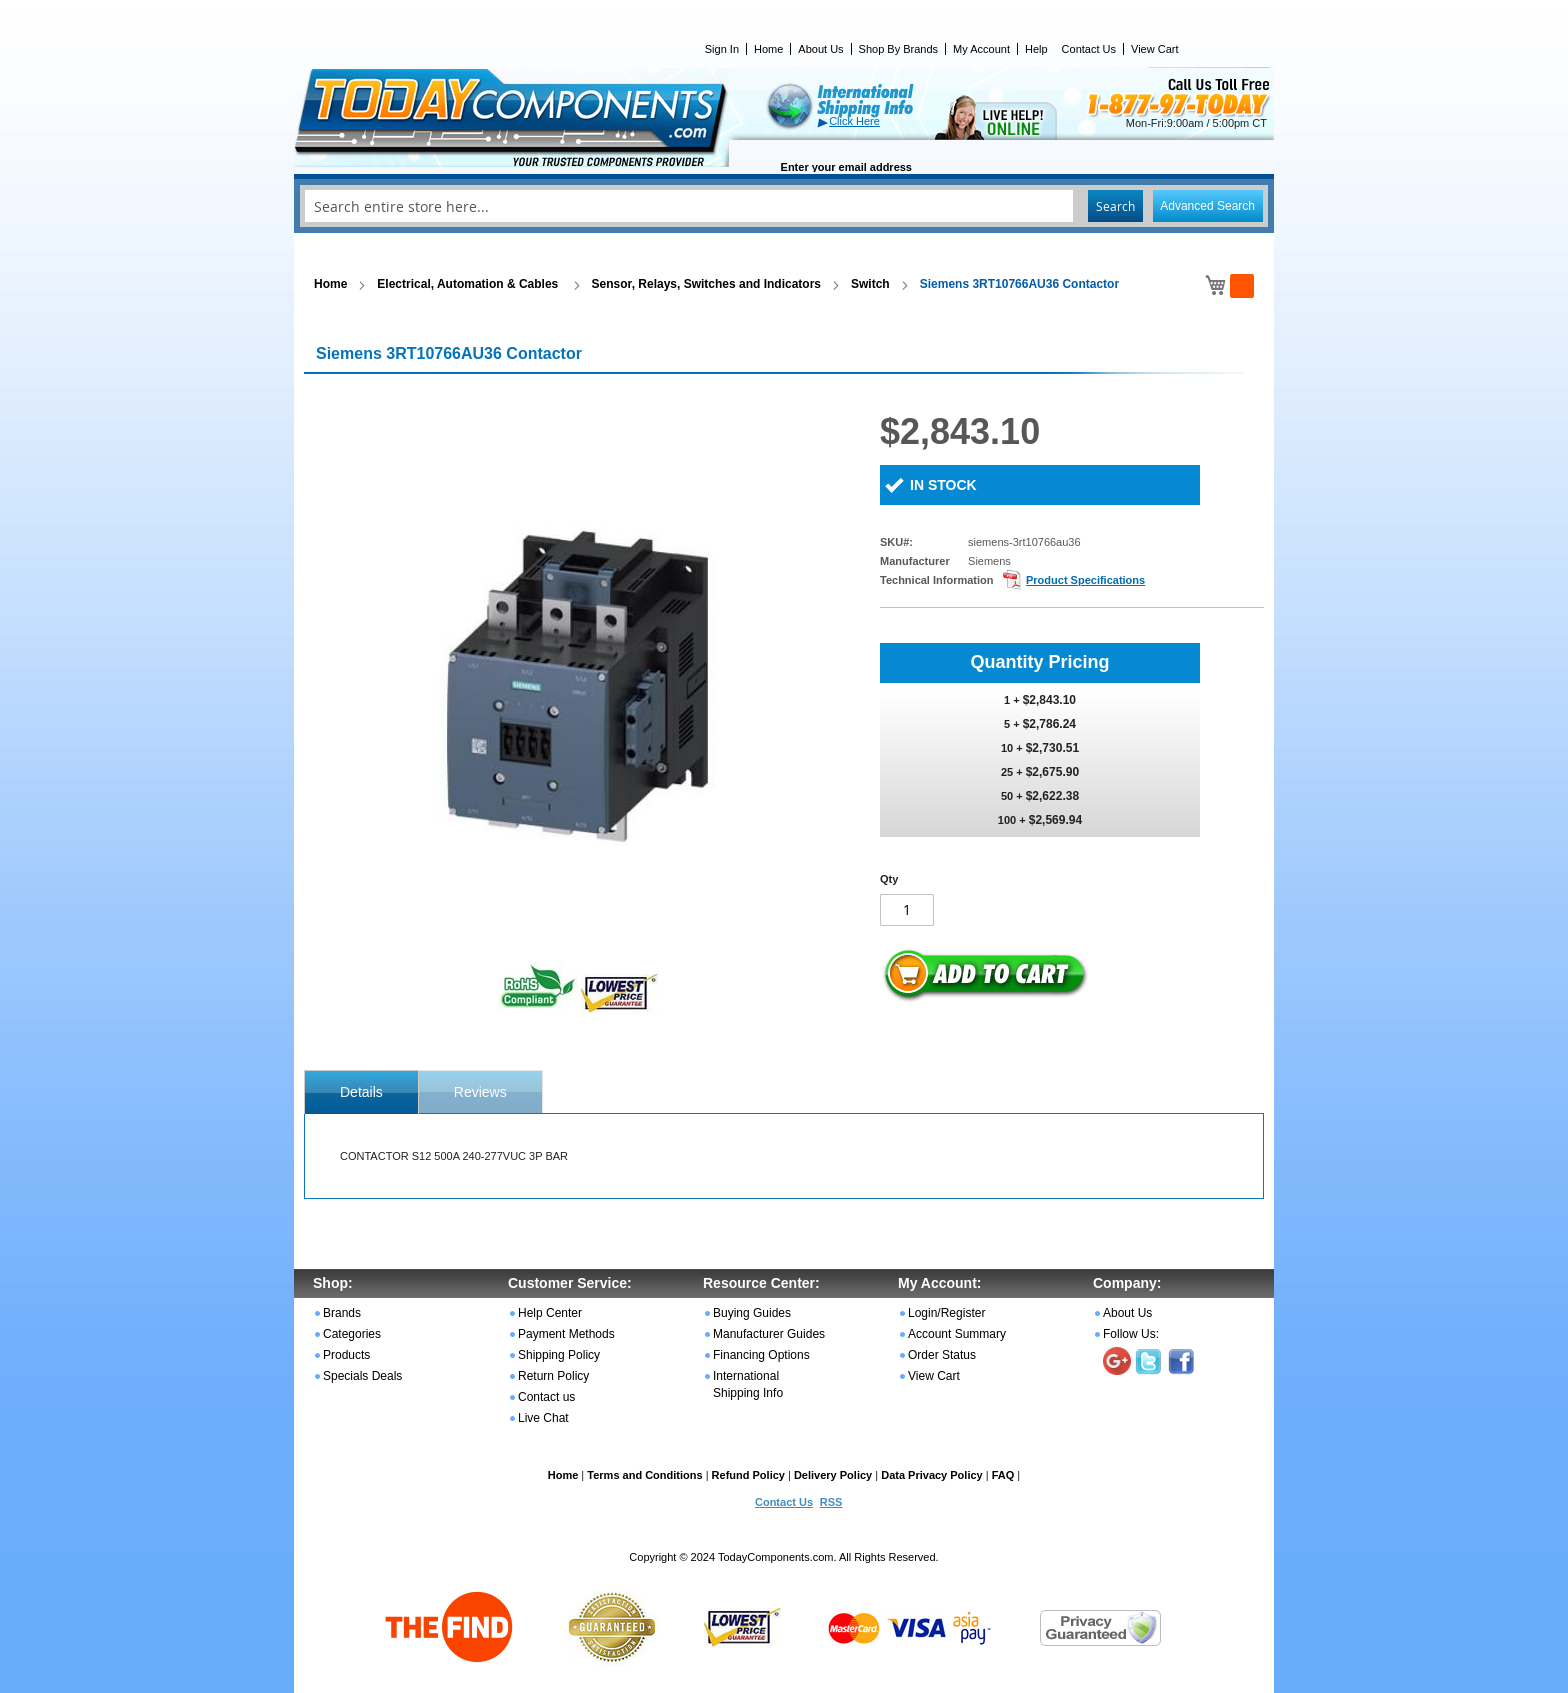  I want to click on Categories, so click(352, 1334).